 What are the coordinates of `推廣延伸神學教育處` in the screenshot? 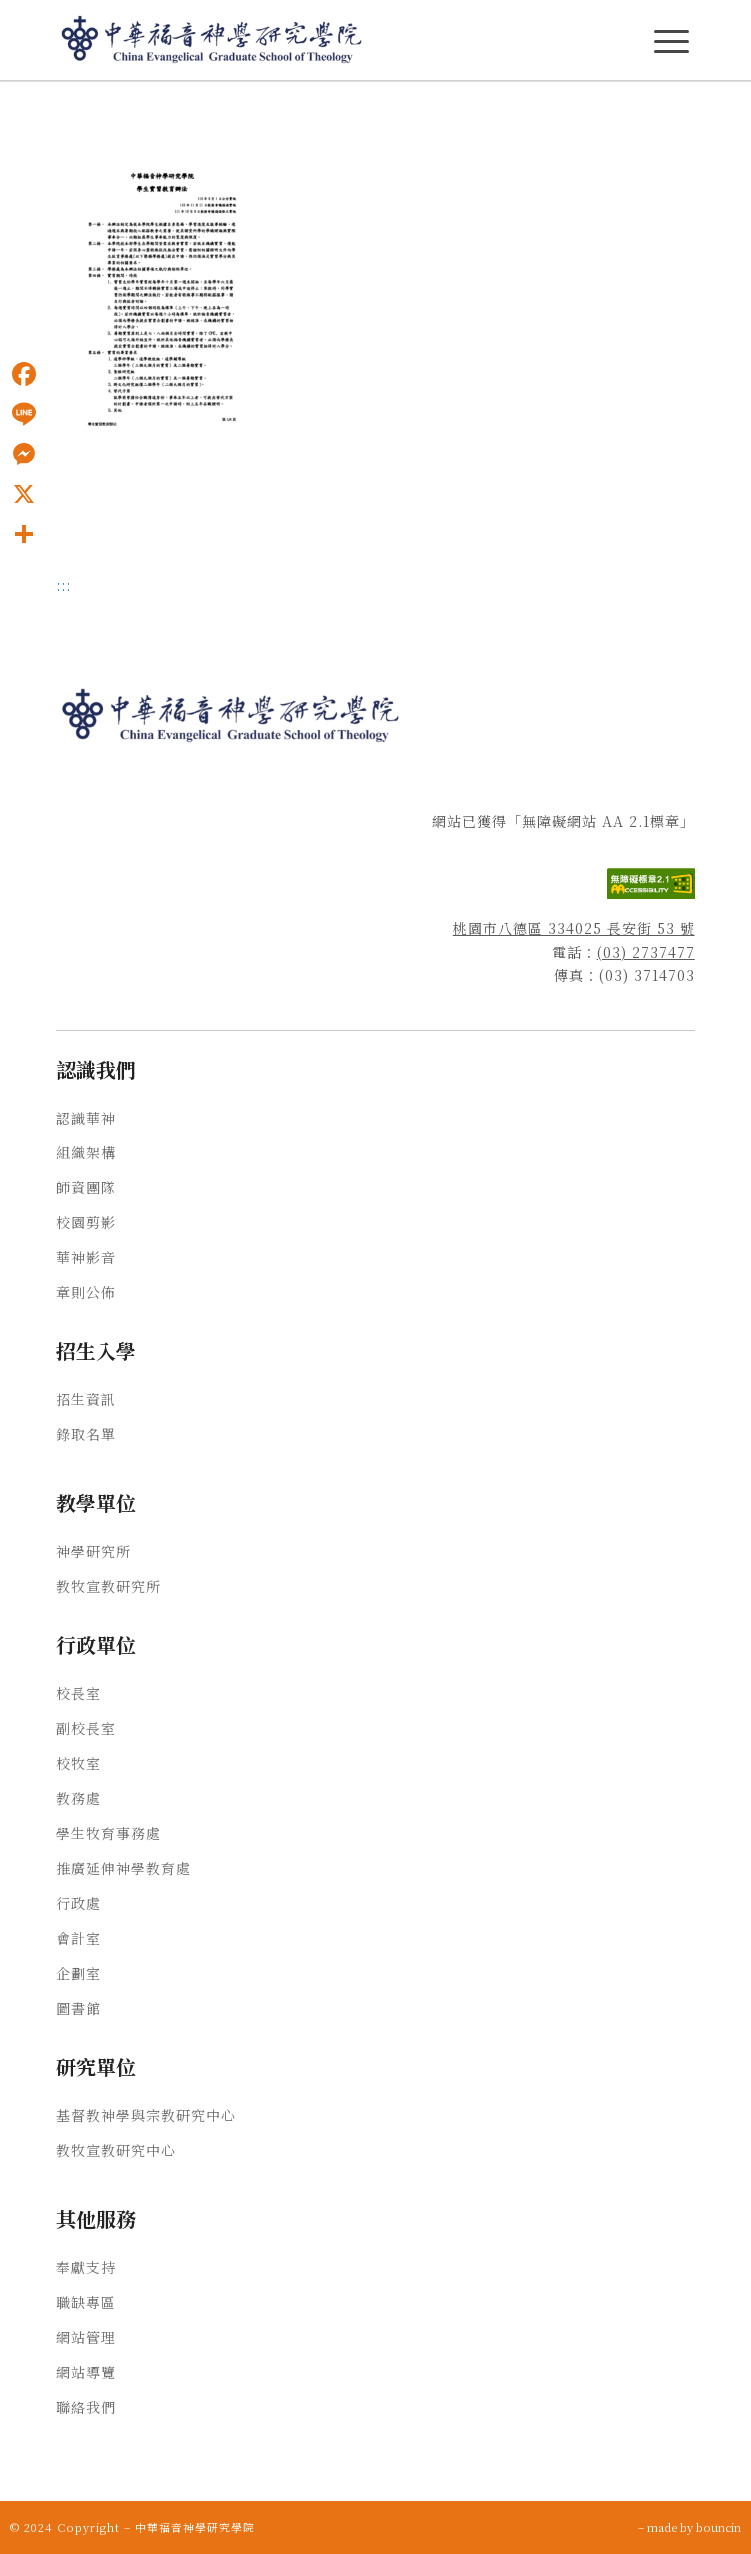 It's located at (123, 1868).